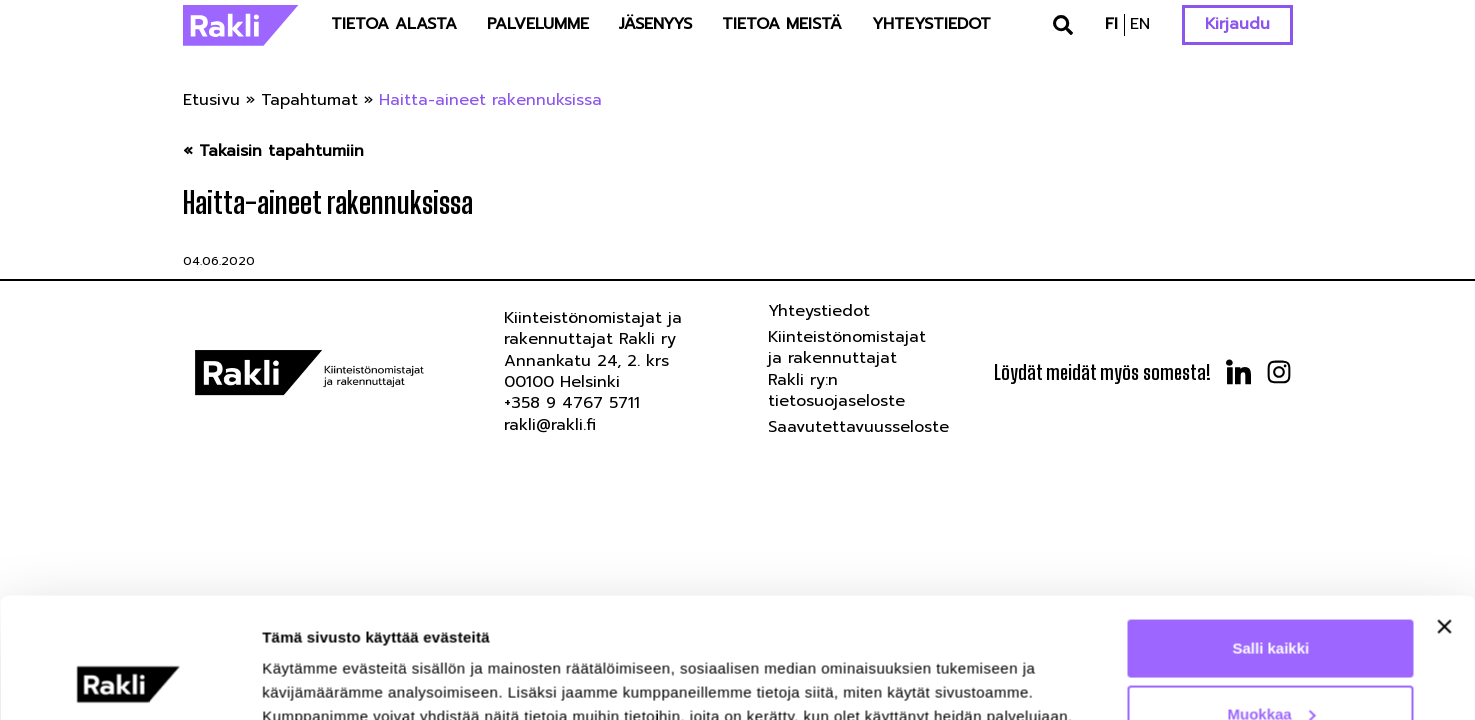 Image resolution: width=1475 pixels, height=720 pixels. I want to click on Yhteystiedot, so click(931, 24).